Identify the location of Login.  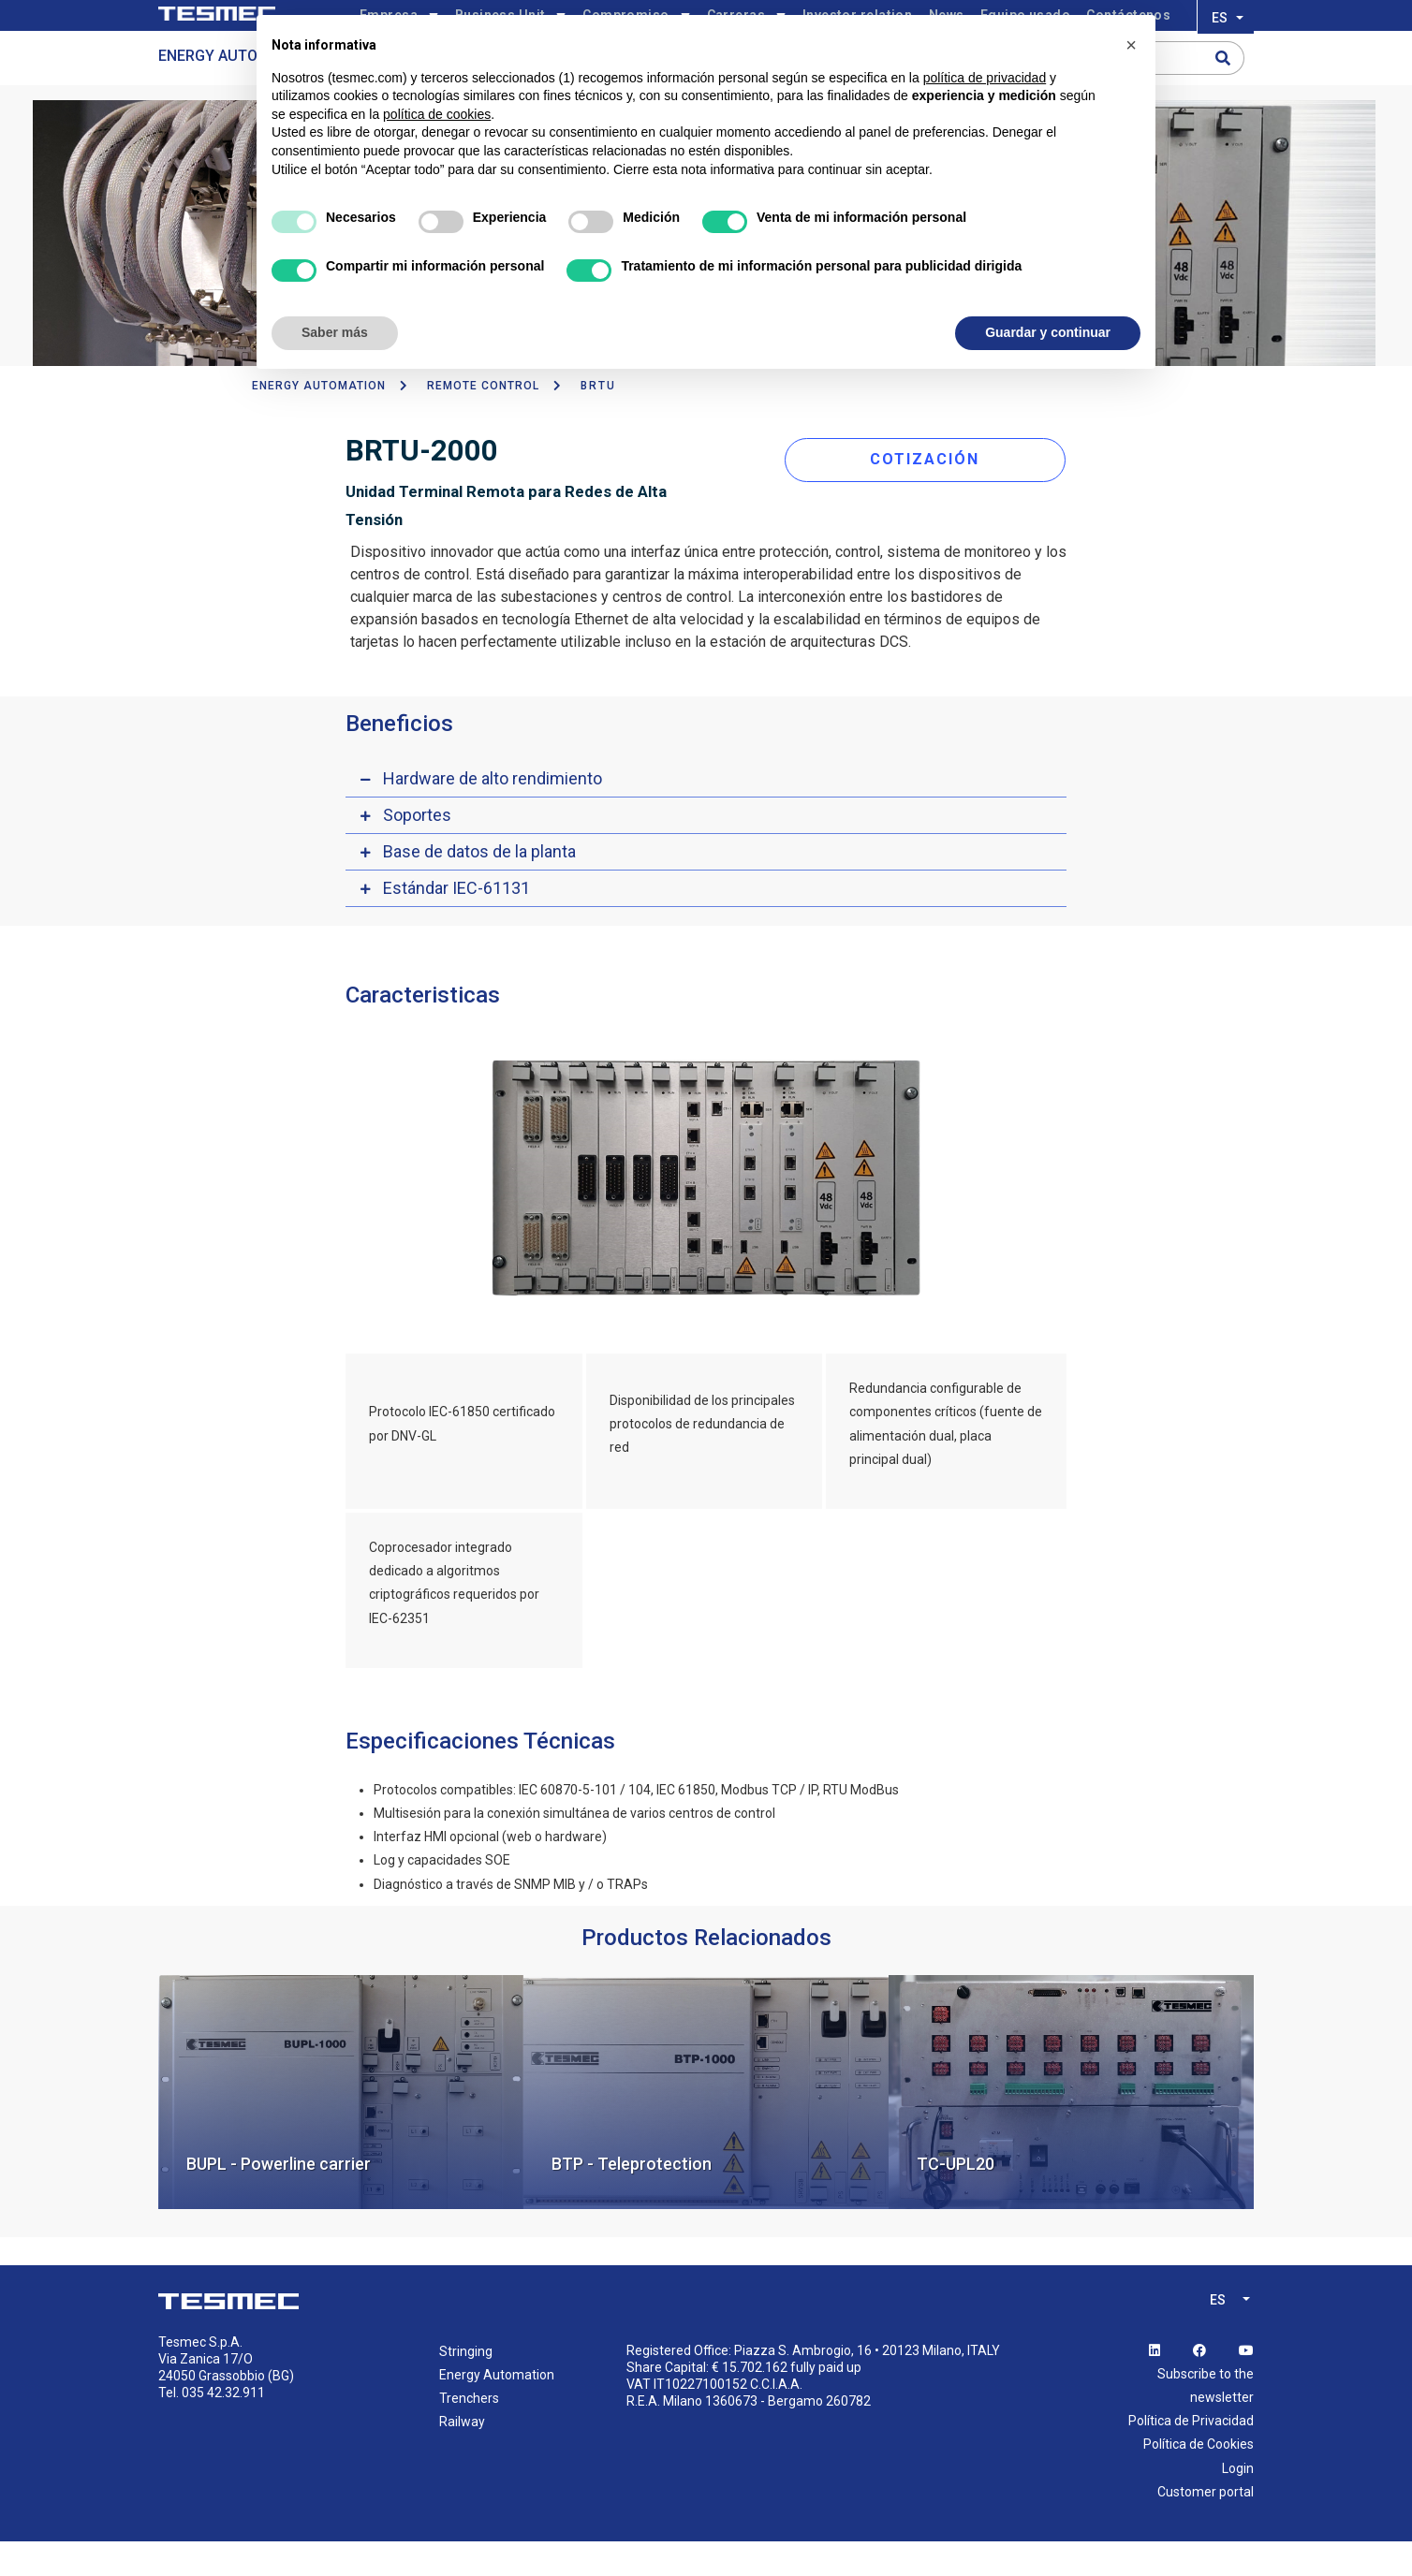
(1238, 2503).